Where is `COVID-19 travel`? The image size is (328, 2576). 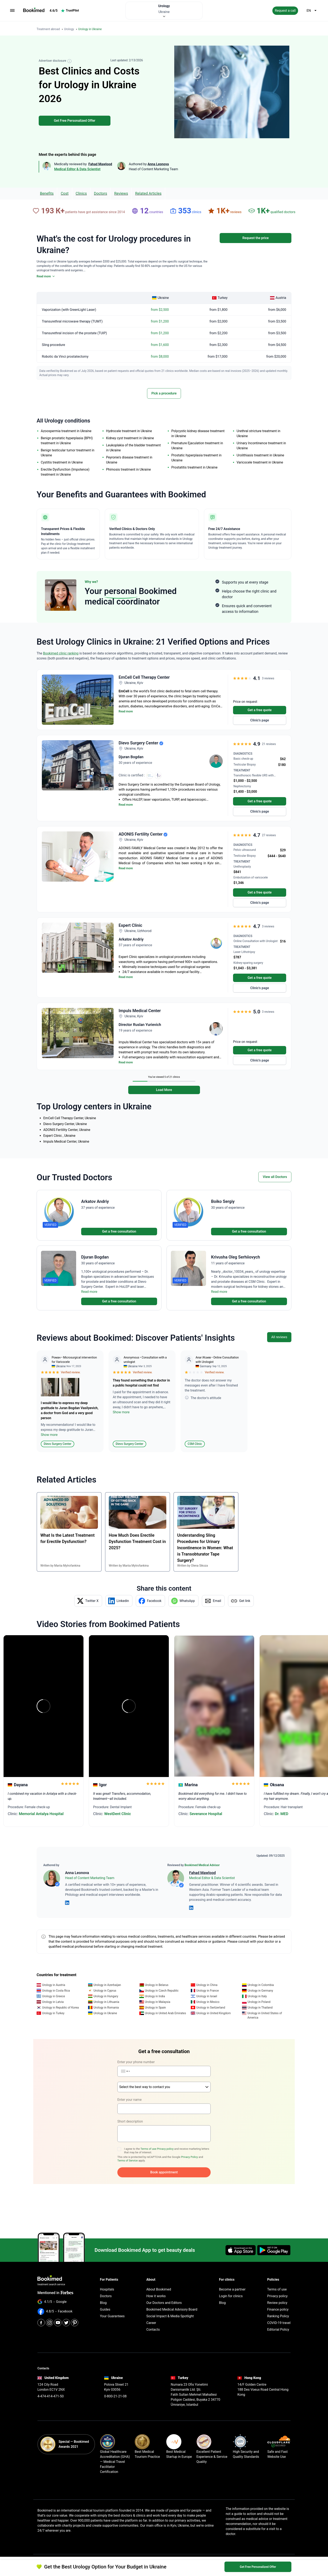
COVID-19 travel is located at coordinates (279, 2312).